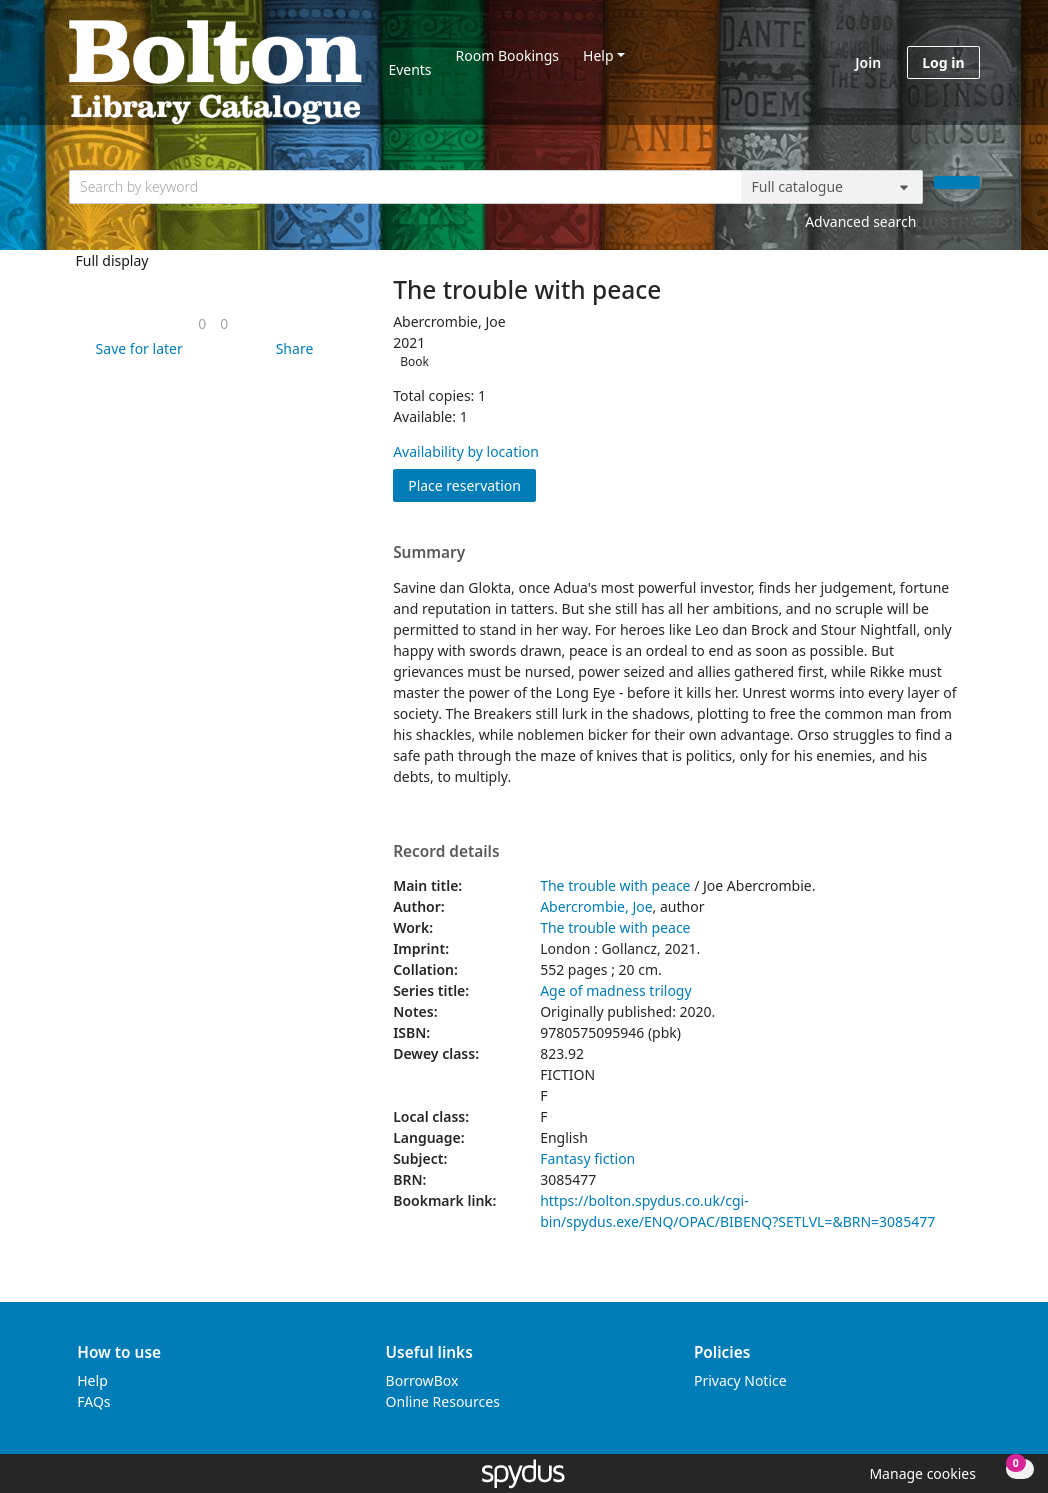 The height and width of the screenshot is (1493, 1048). Describe the element at coordinates (136, 348) in the screenshot. I see `[button]` at that location.